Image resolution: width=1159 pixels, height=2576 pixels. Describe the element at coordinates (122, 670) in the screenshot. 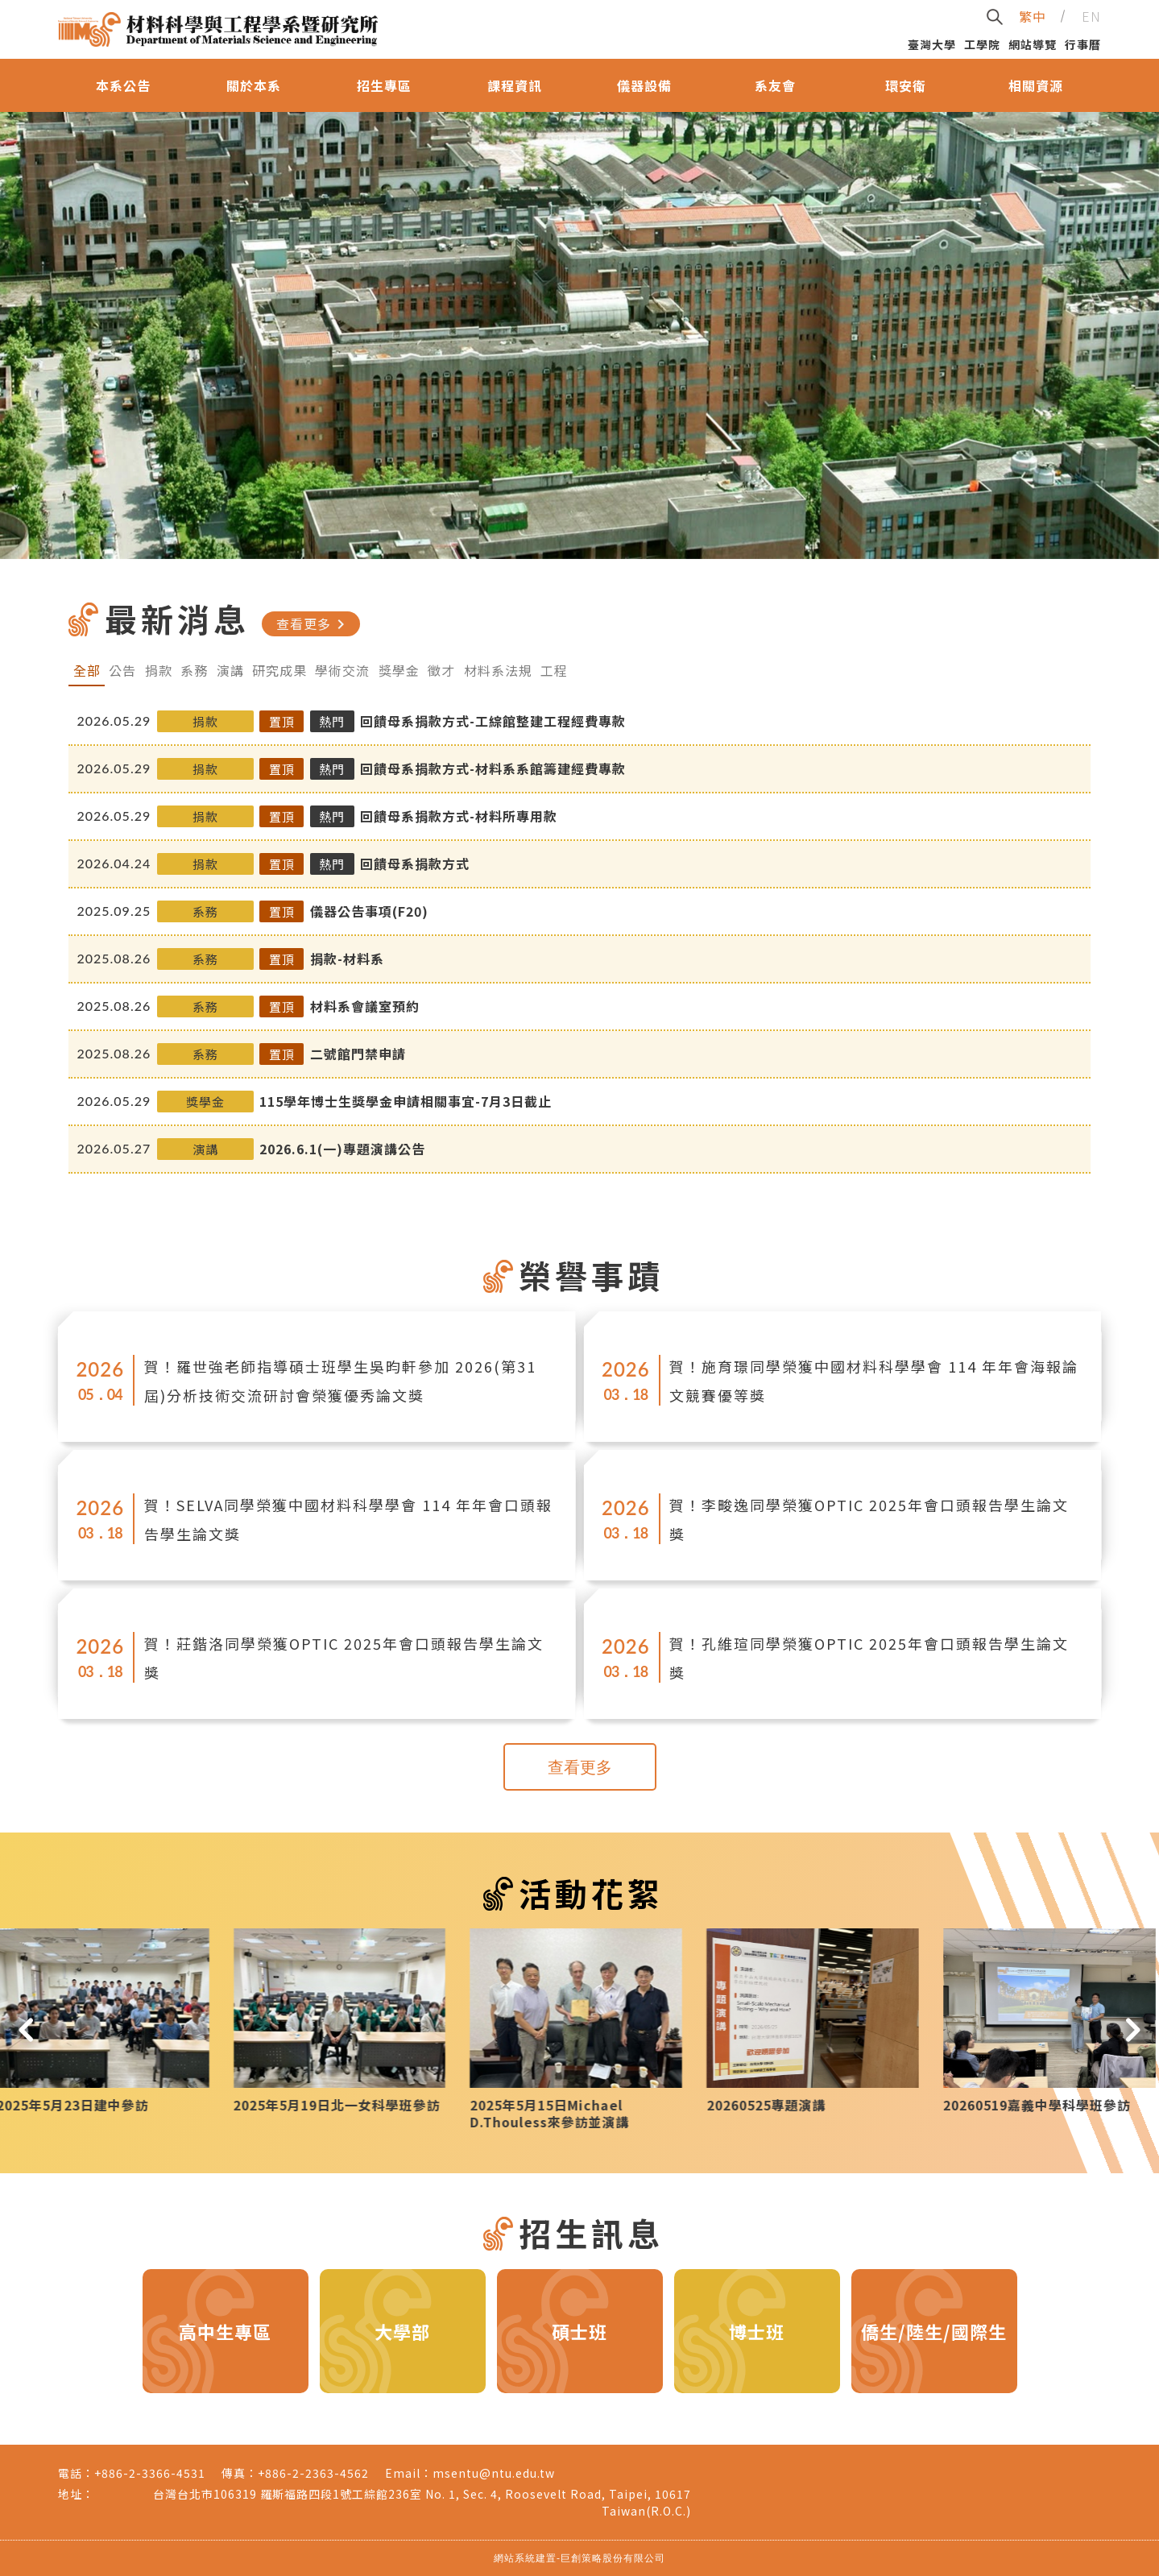

I see `公告` at that location.